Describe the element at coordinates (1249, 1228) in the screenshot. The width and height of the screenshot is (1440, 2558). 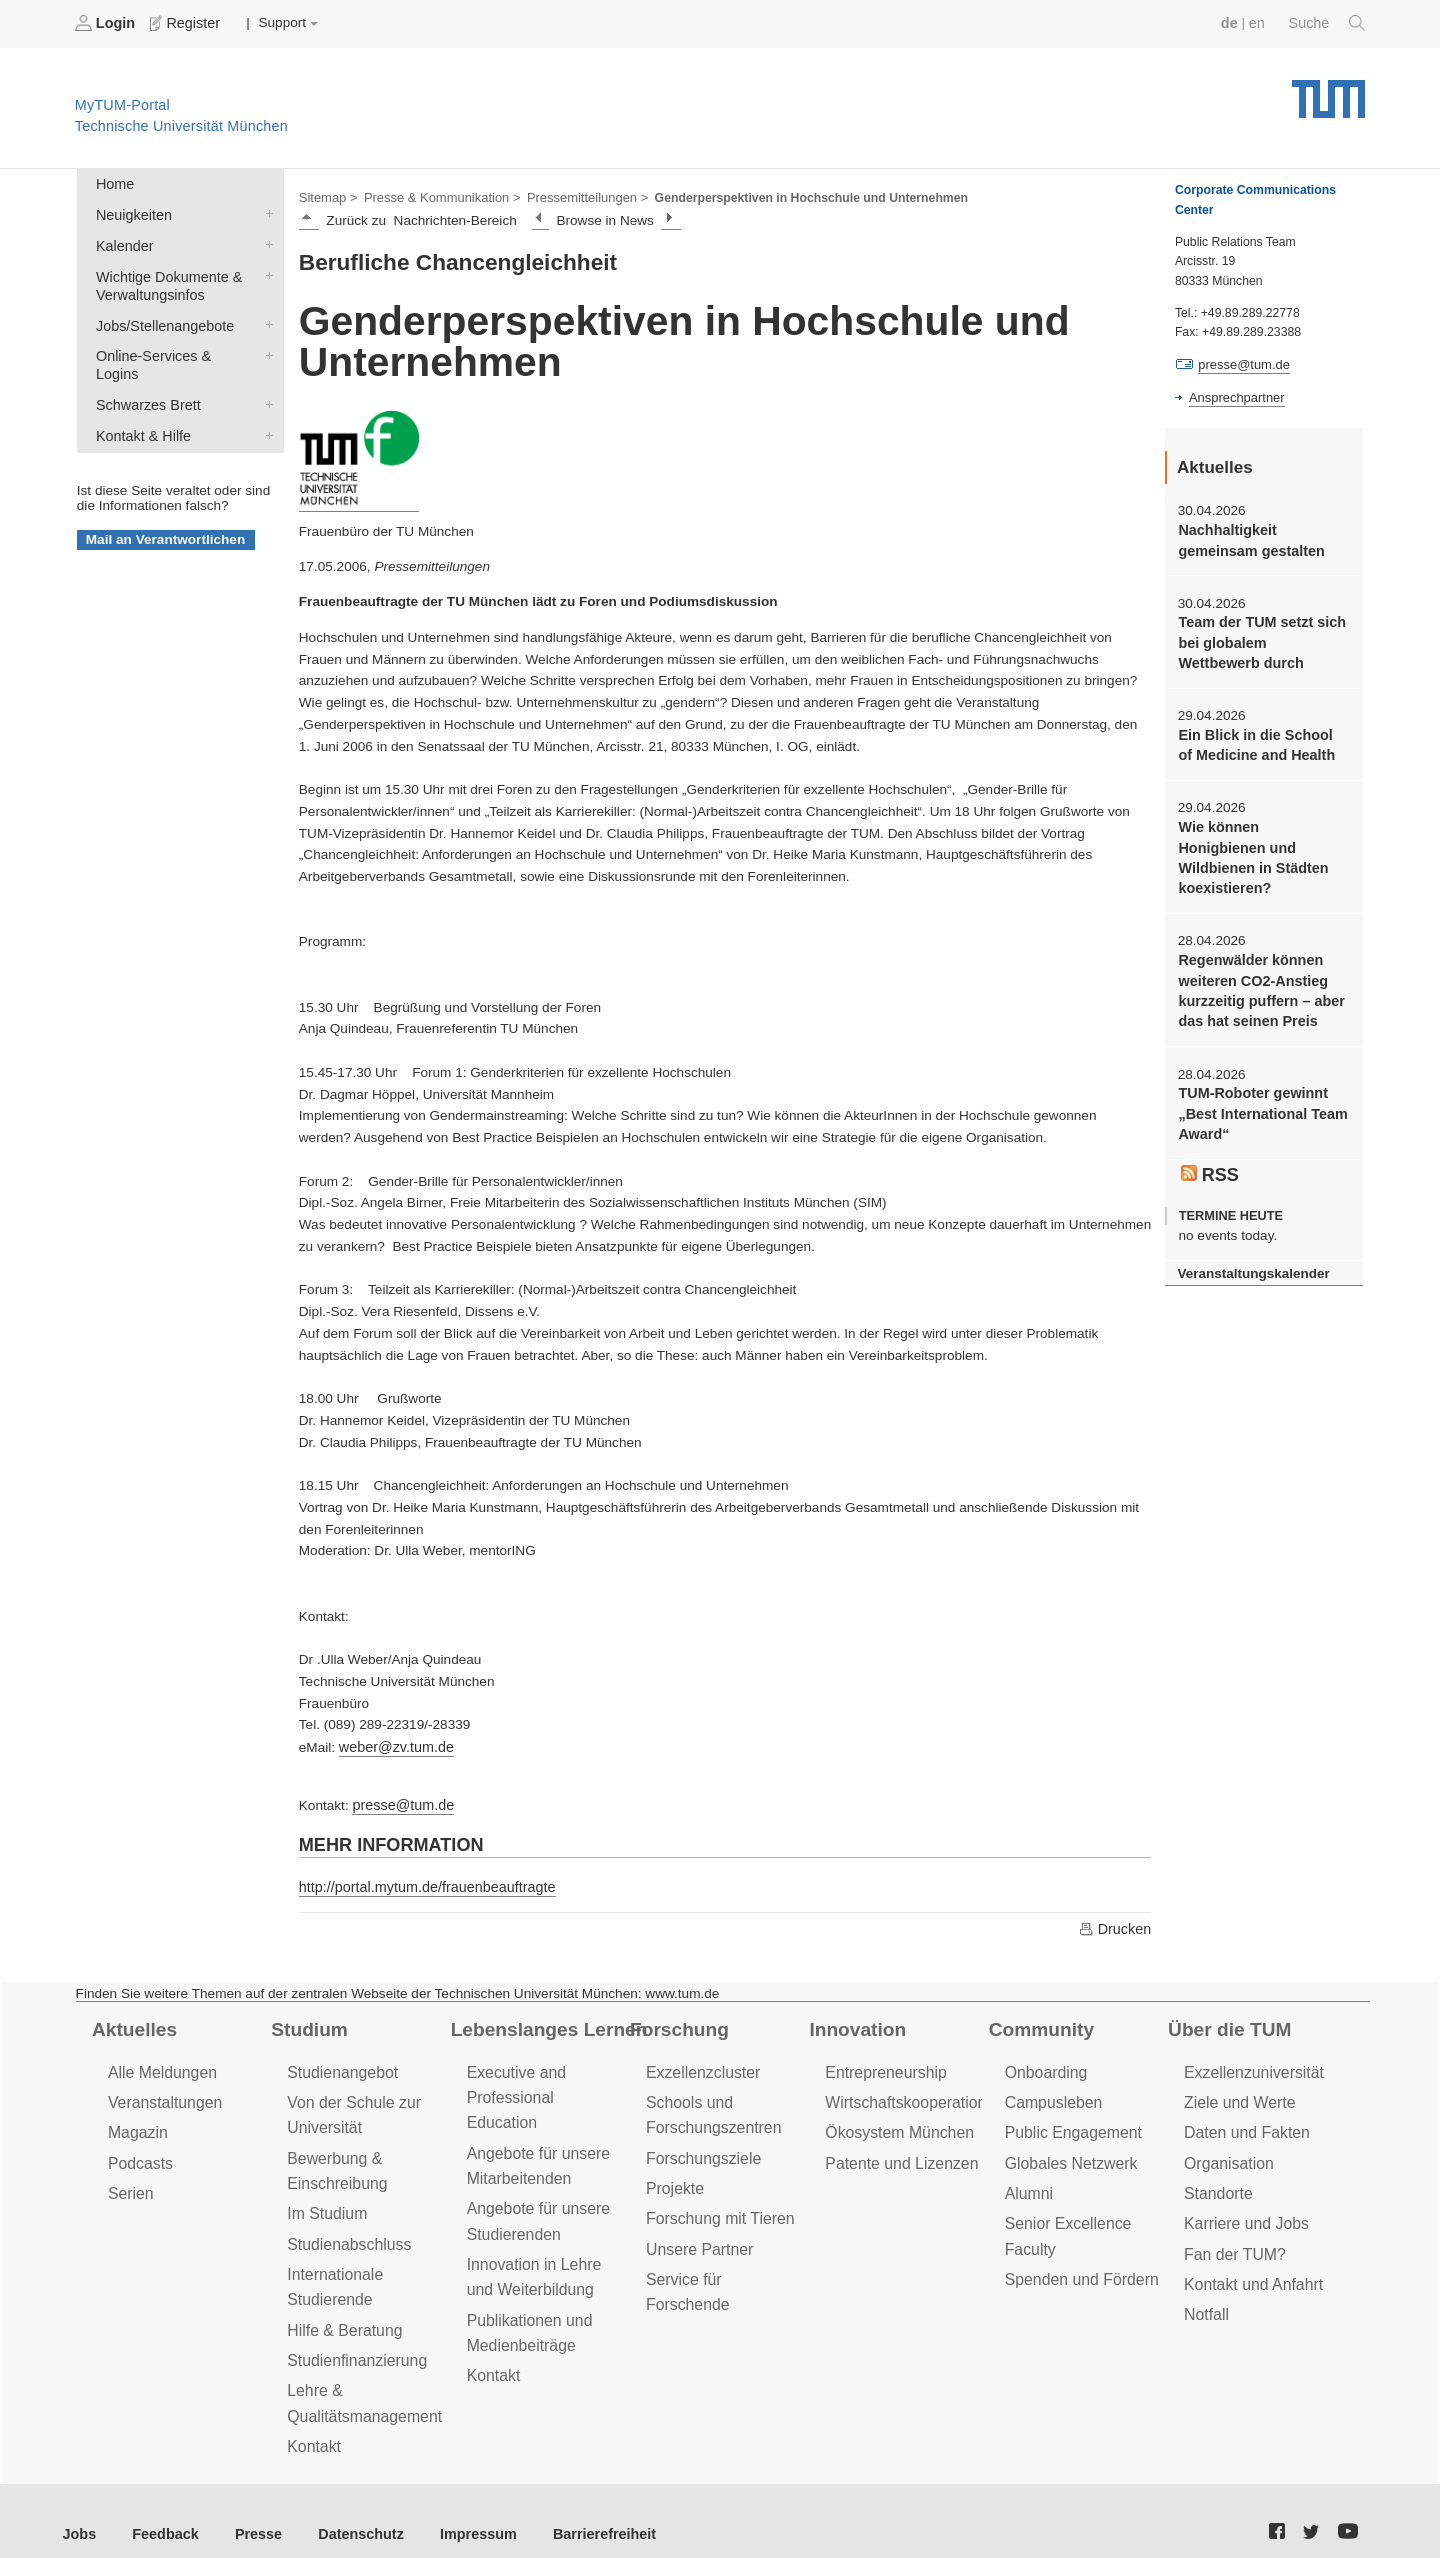
I see `Veranstaltungskalender` at that location.